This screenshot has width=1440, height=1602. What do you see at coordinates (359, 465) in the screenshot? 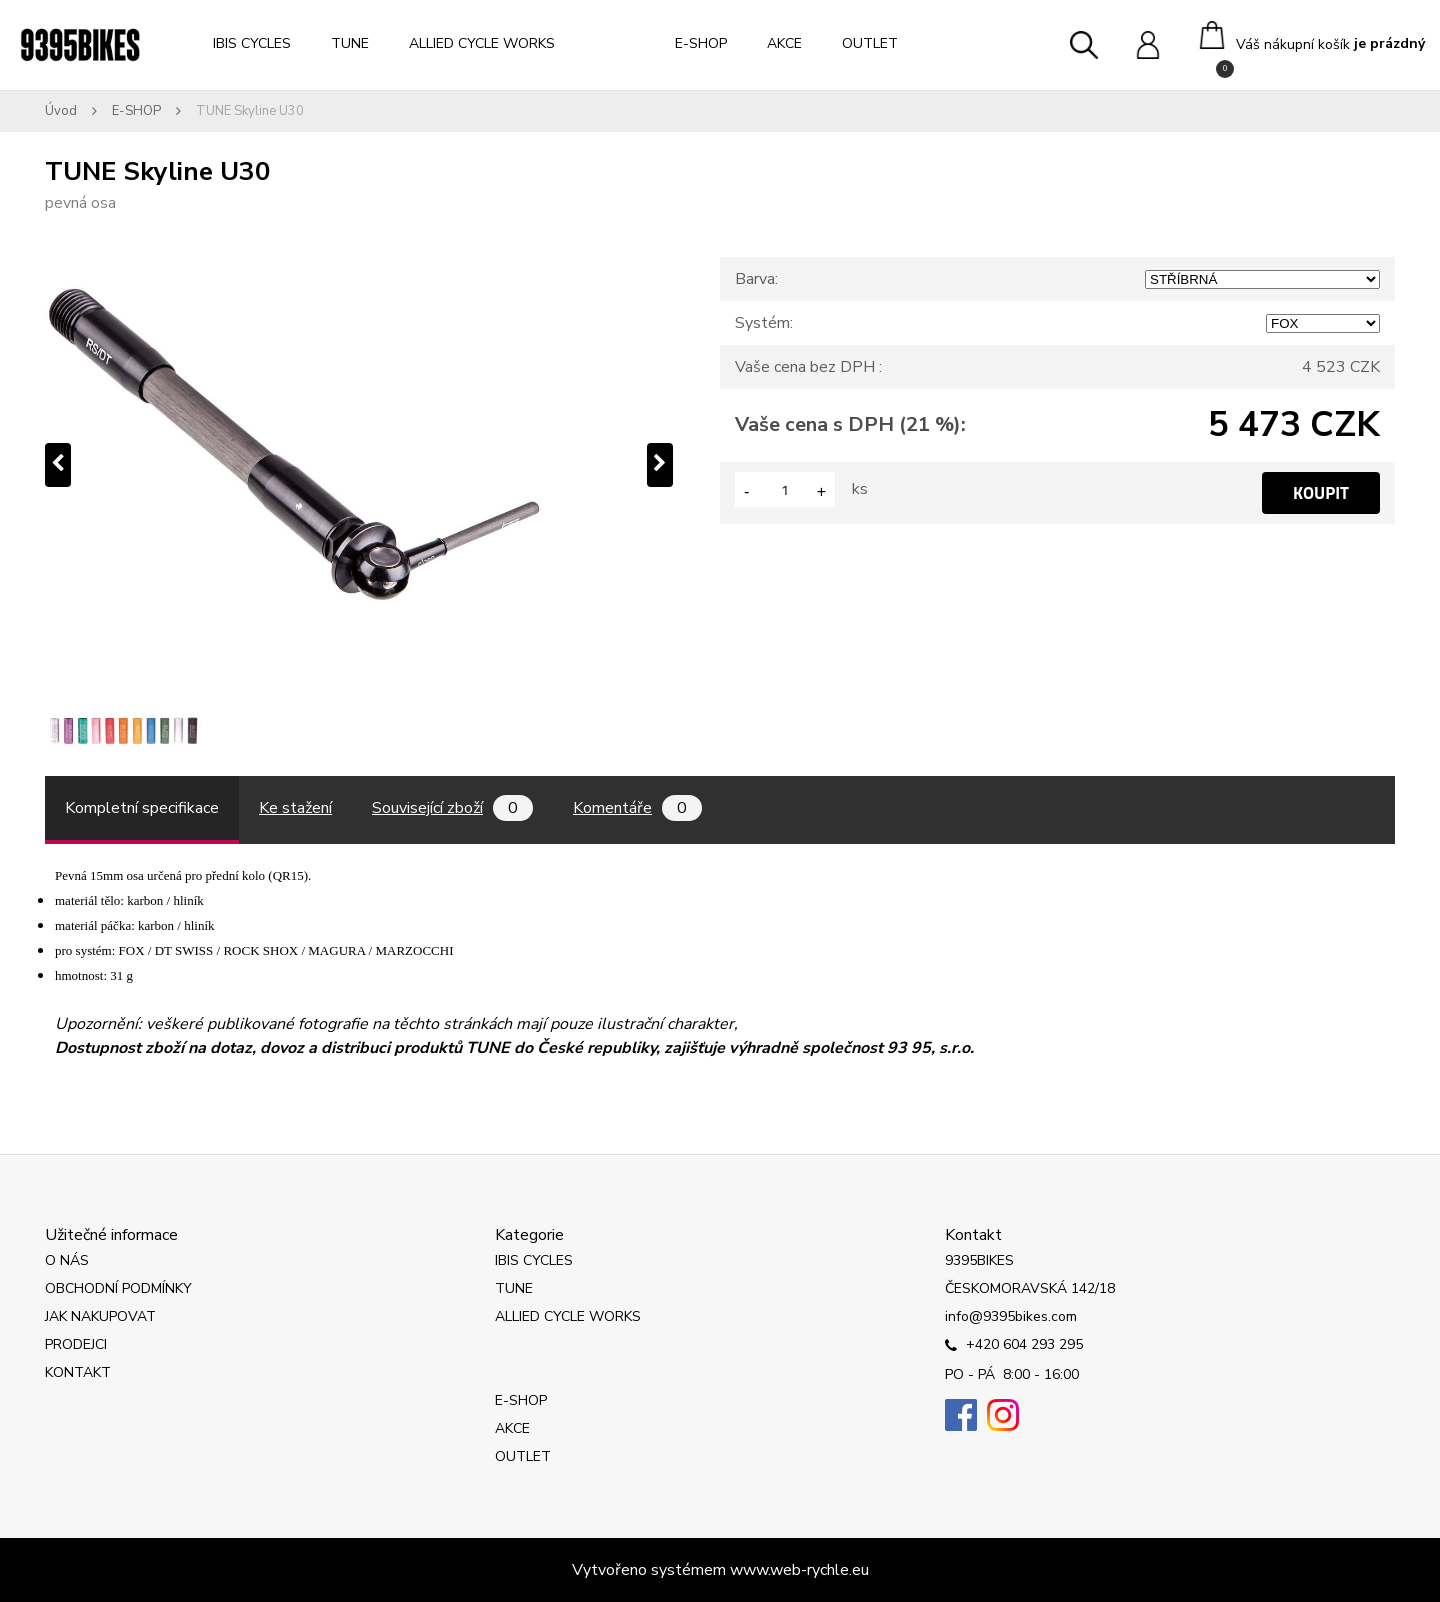
I see `[TUNE Skyline U30]` at bounding box center [359, 465].